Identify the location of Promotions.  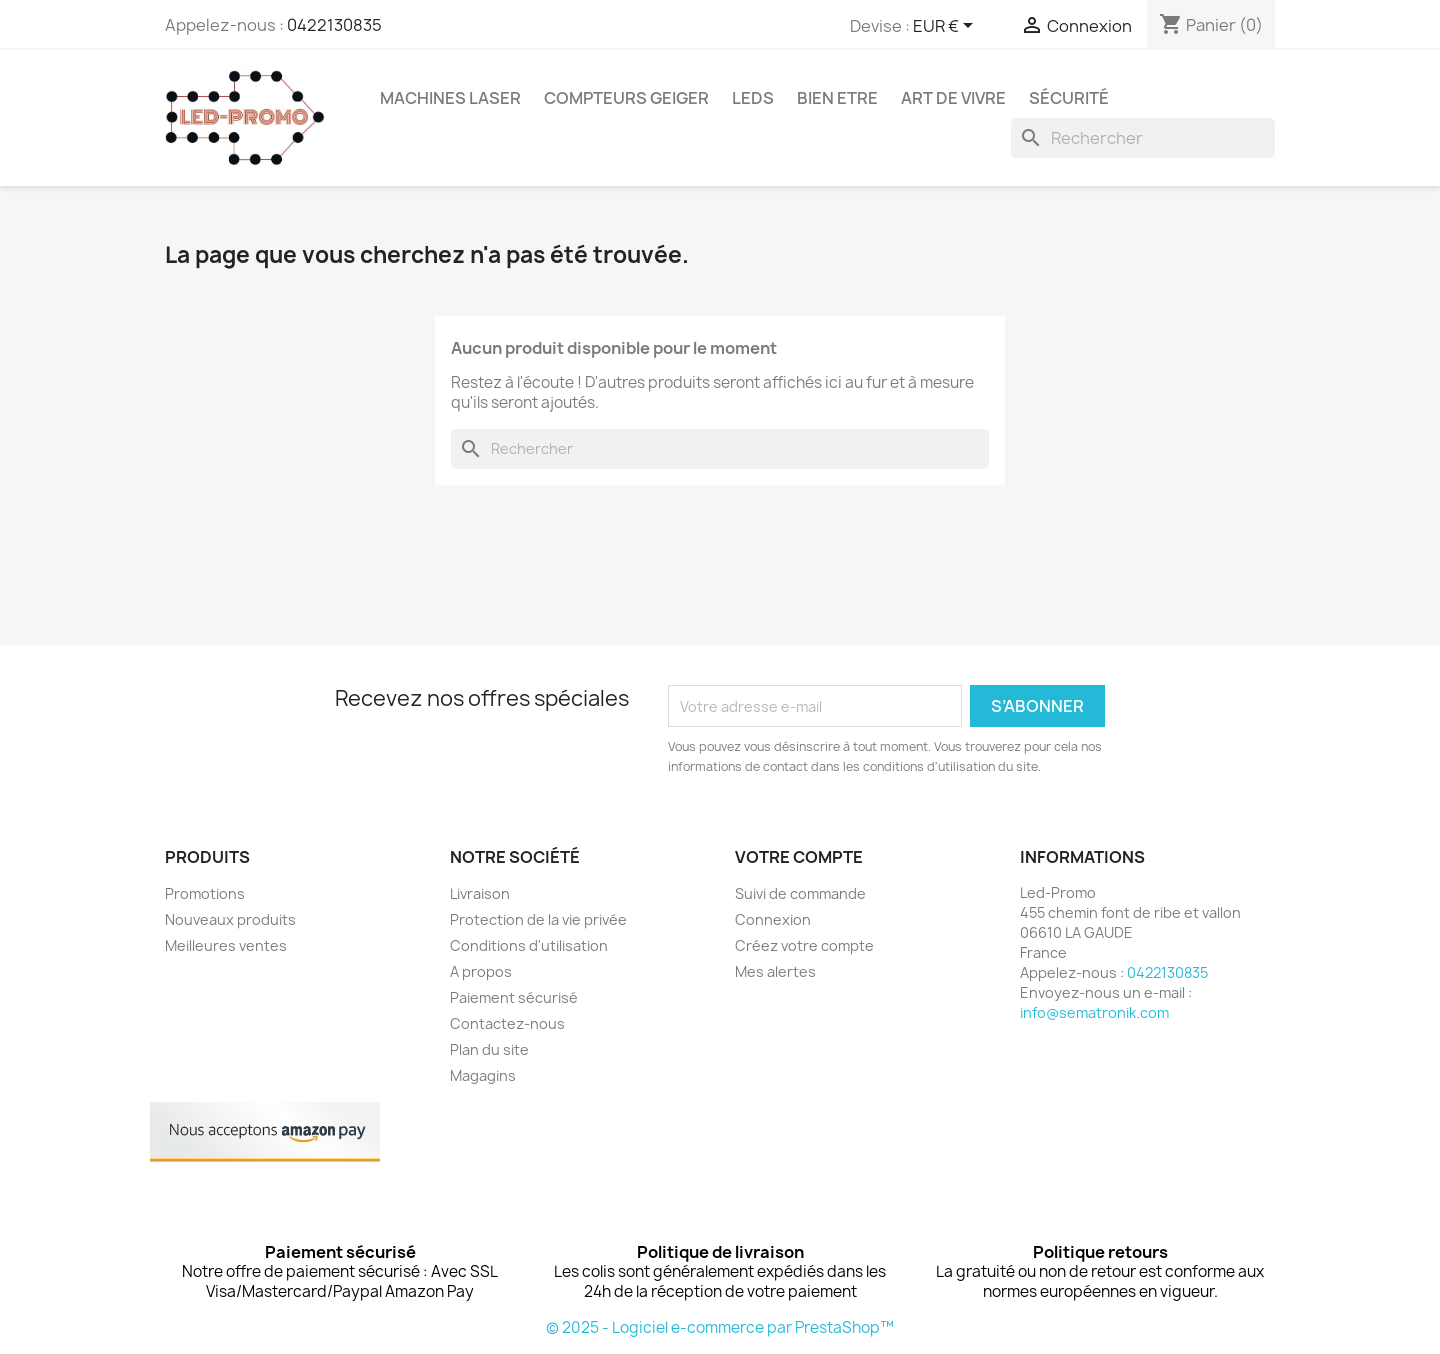
(205, 893).